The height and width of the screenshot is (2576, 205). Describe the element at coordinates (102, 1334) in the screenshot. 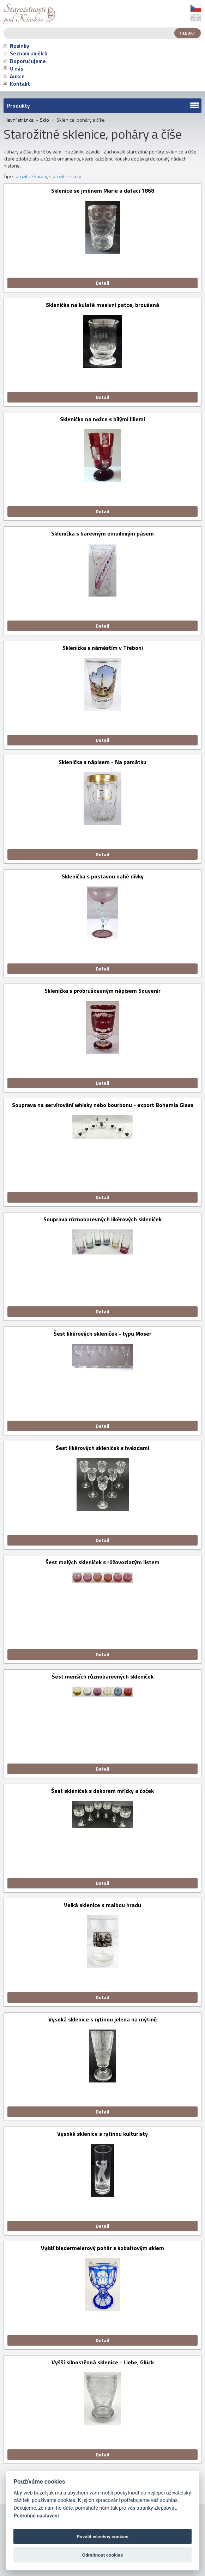

I see `Šest likérových skleniček - typu Moser` at that location.